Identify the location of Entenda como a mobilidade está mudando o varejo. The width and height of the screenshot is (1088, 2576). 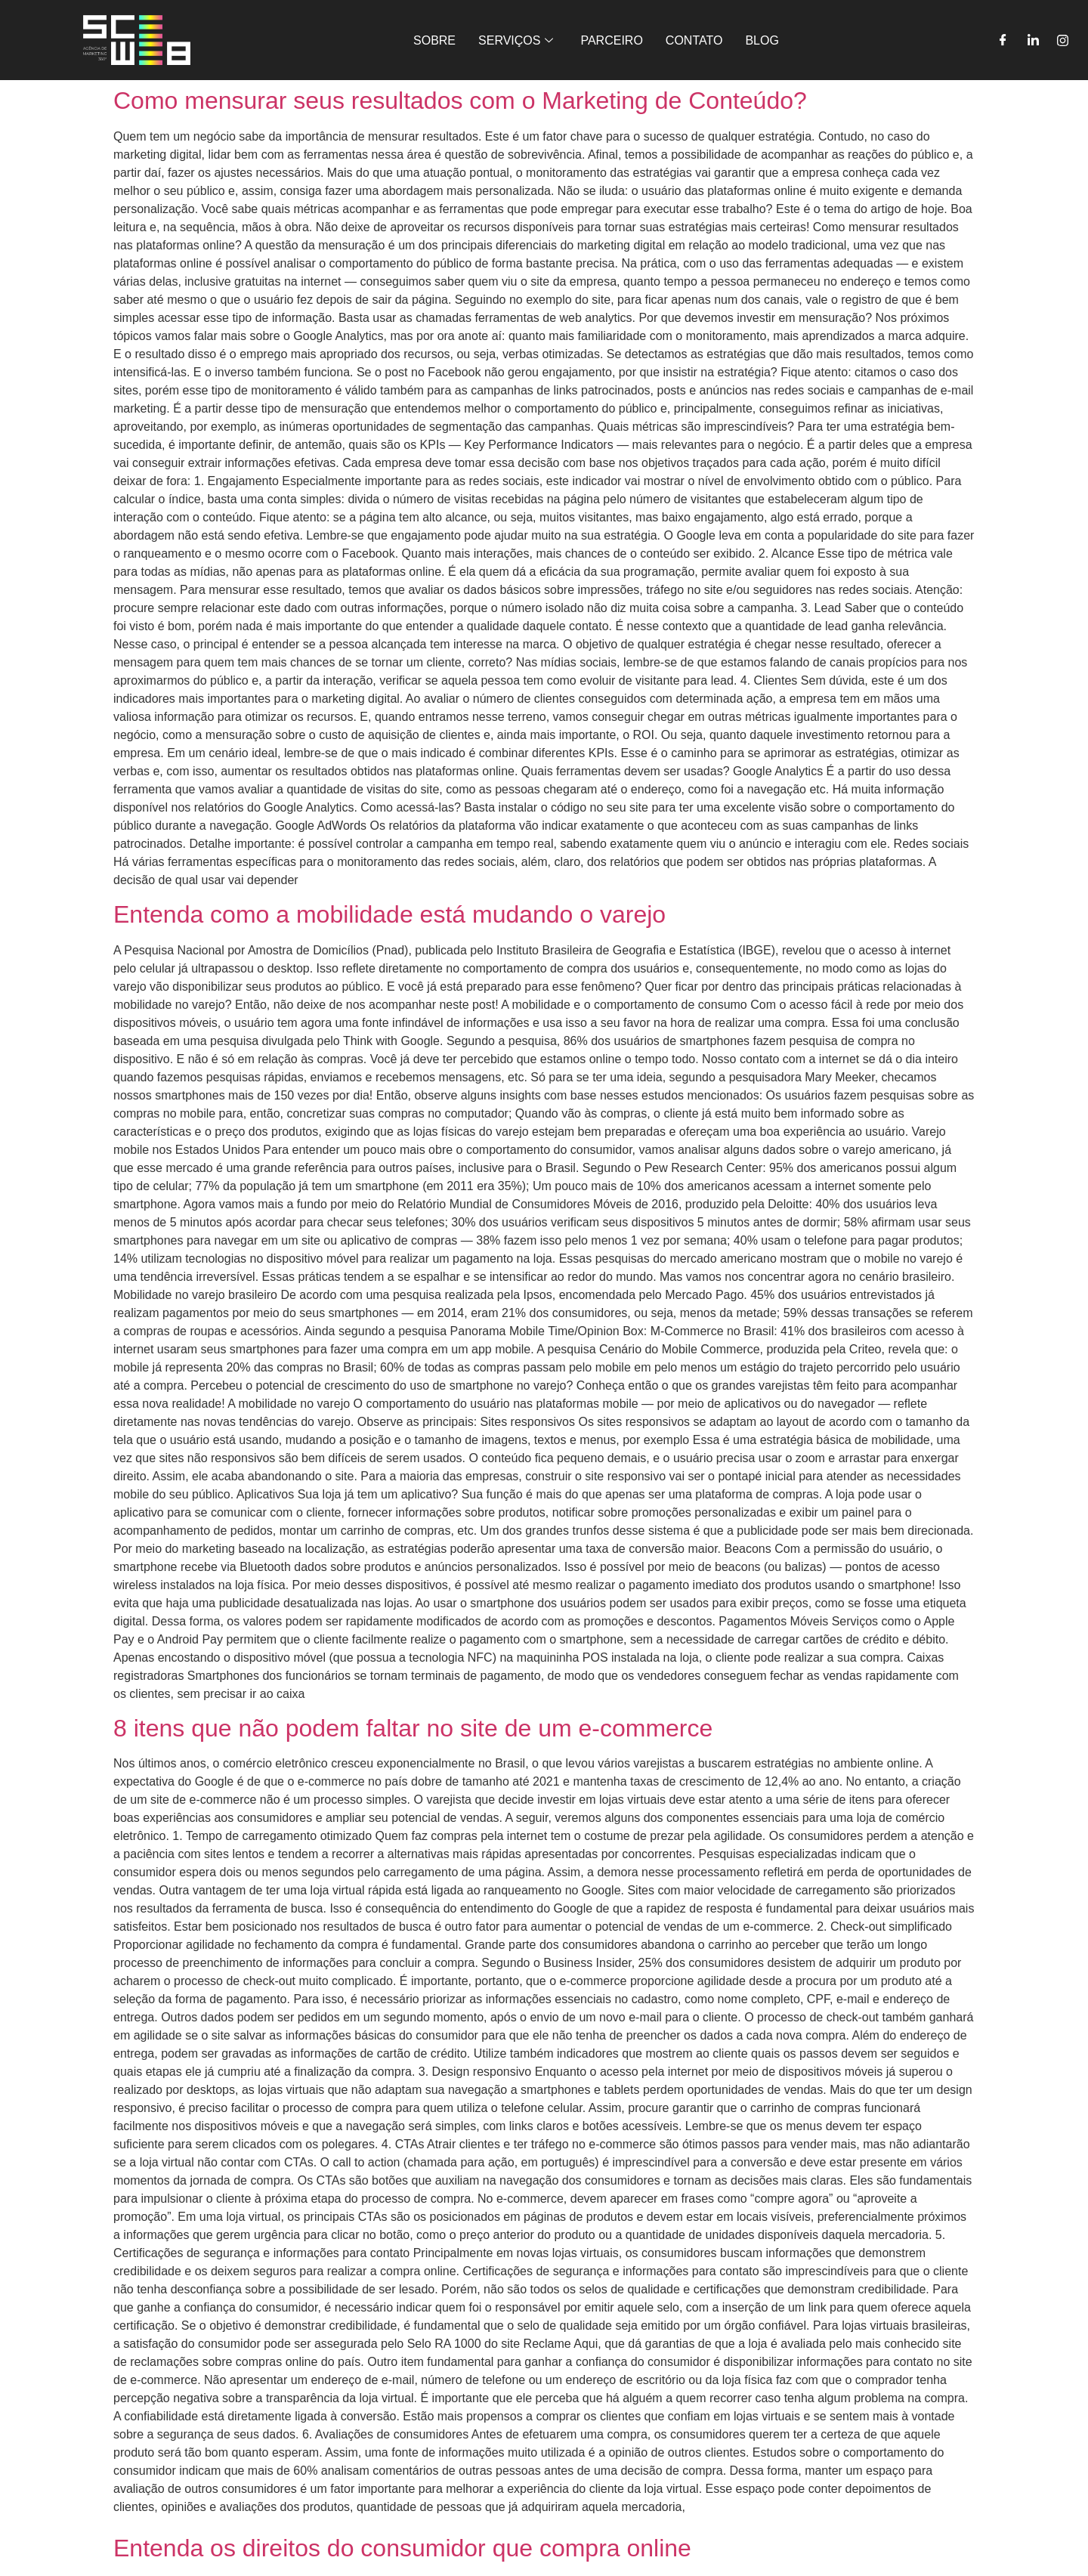
(389, 914).